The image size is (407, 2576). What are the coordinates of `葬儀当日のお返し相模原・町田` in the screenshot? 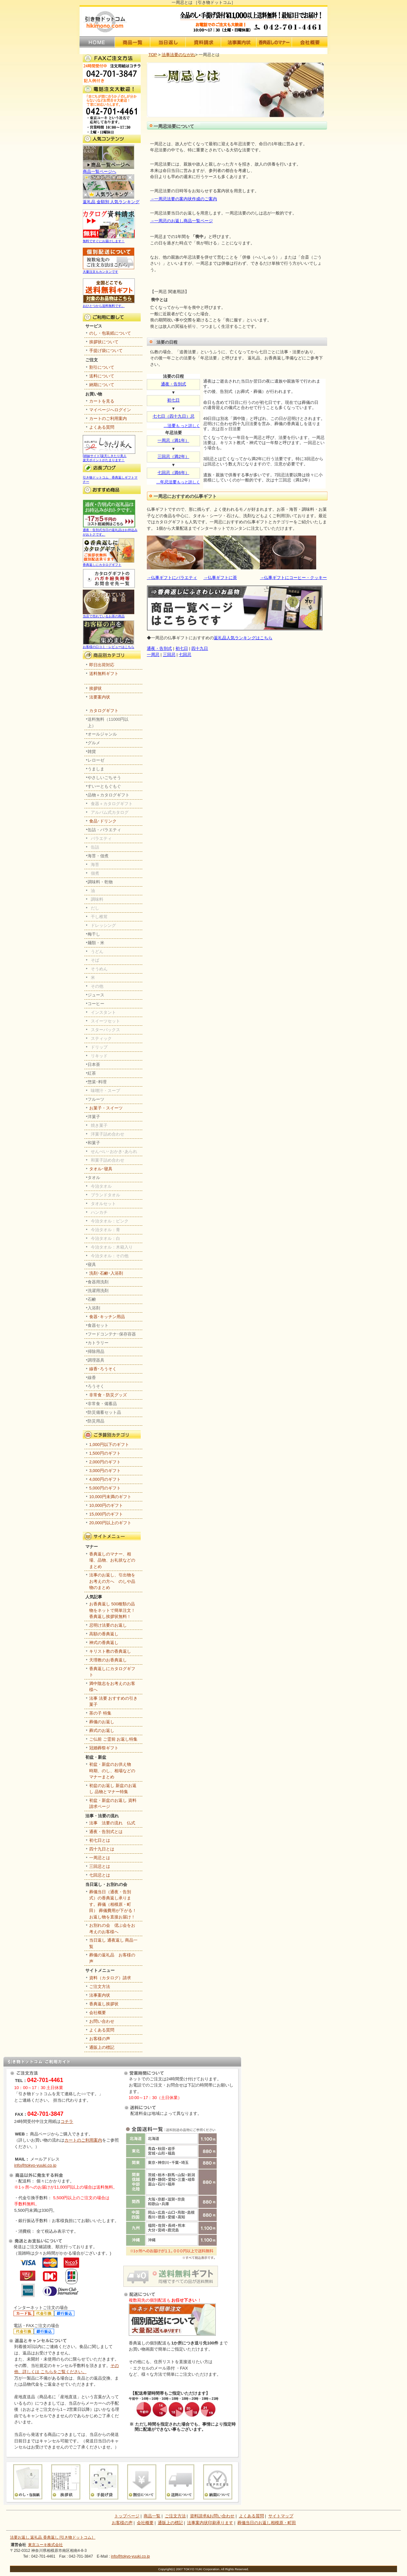 It's located at (266, 2522).